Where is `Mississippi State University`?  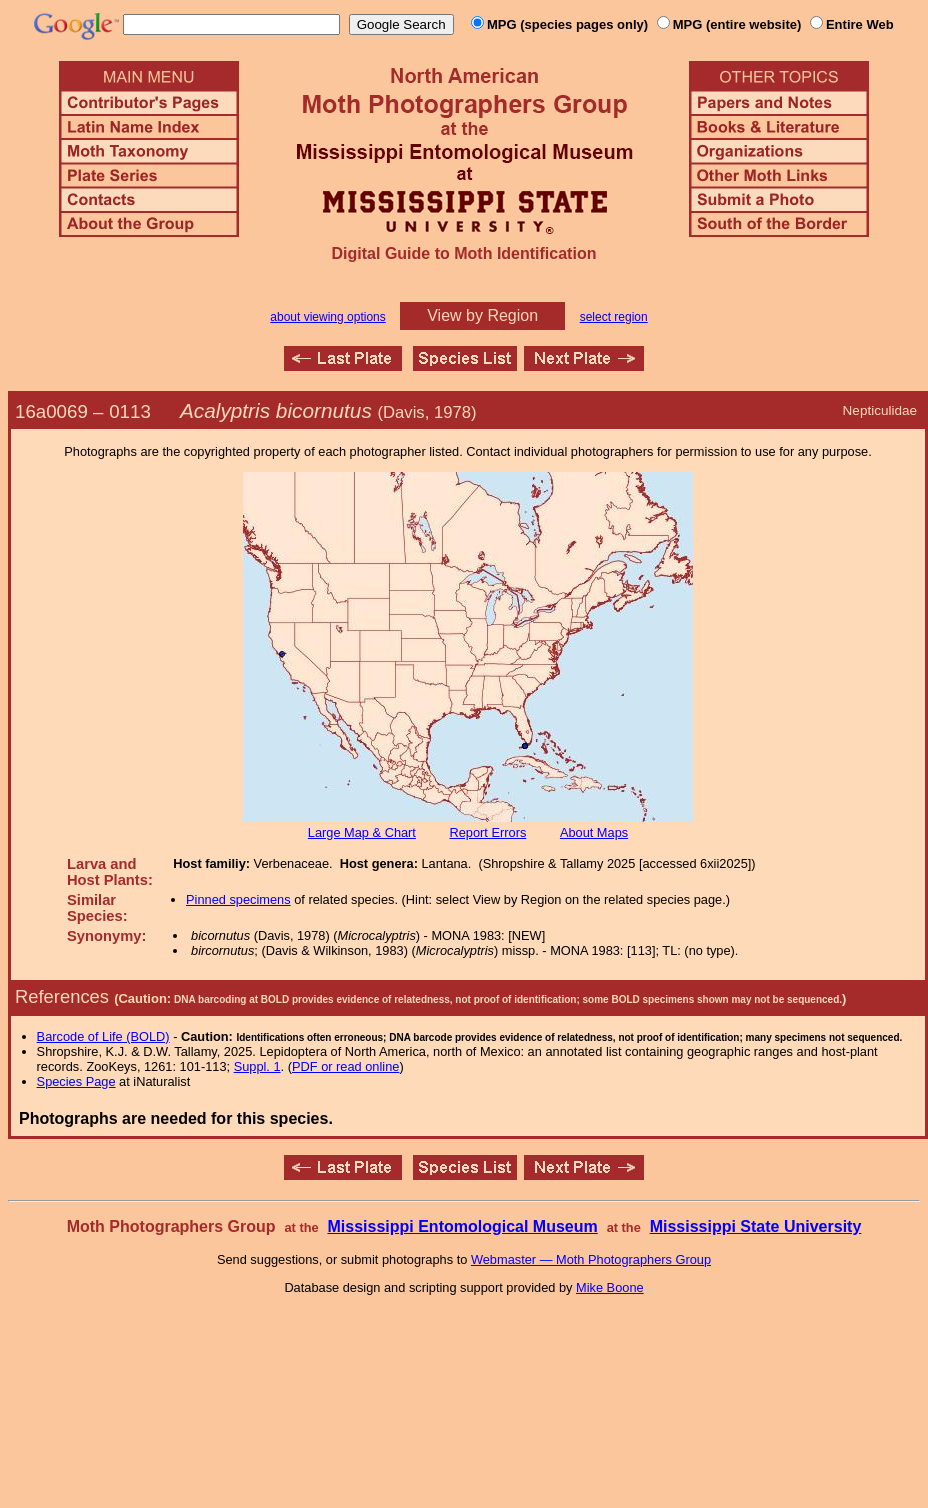
Mississippi State University is located at coordinates (756, 1226).